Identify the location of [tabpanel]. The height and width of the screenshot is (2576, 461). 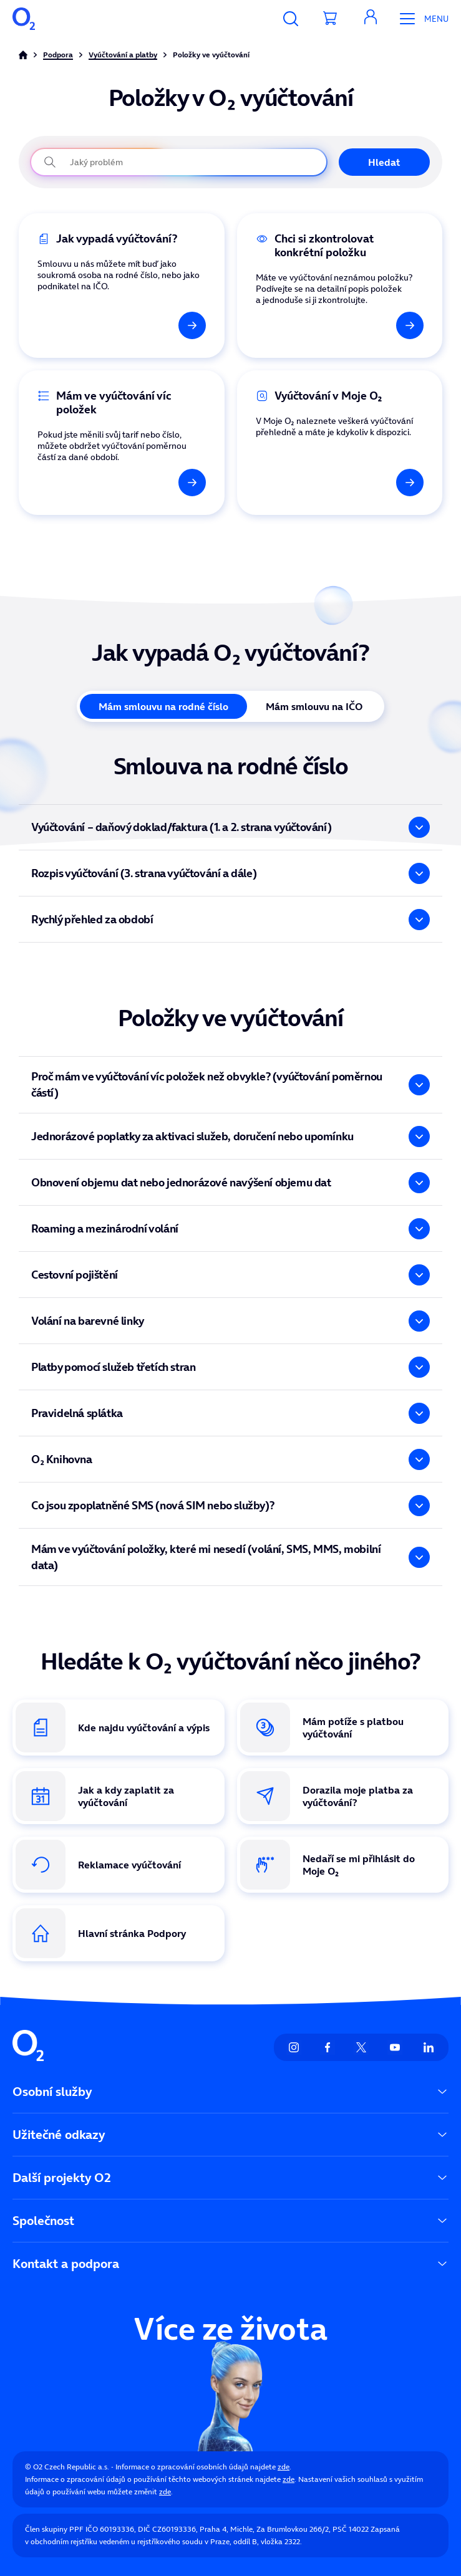
(230, 848).